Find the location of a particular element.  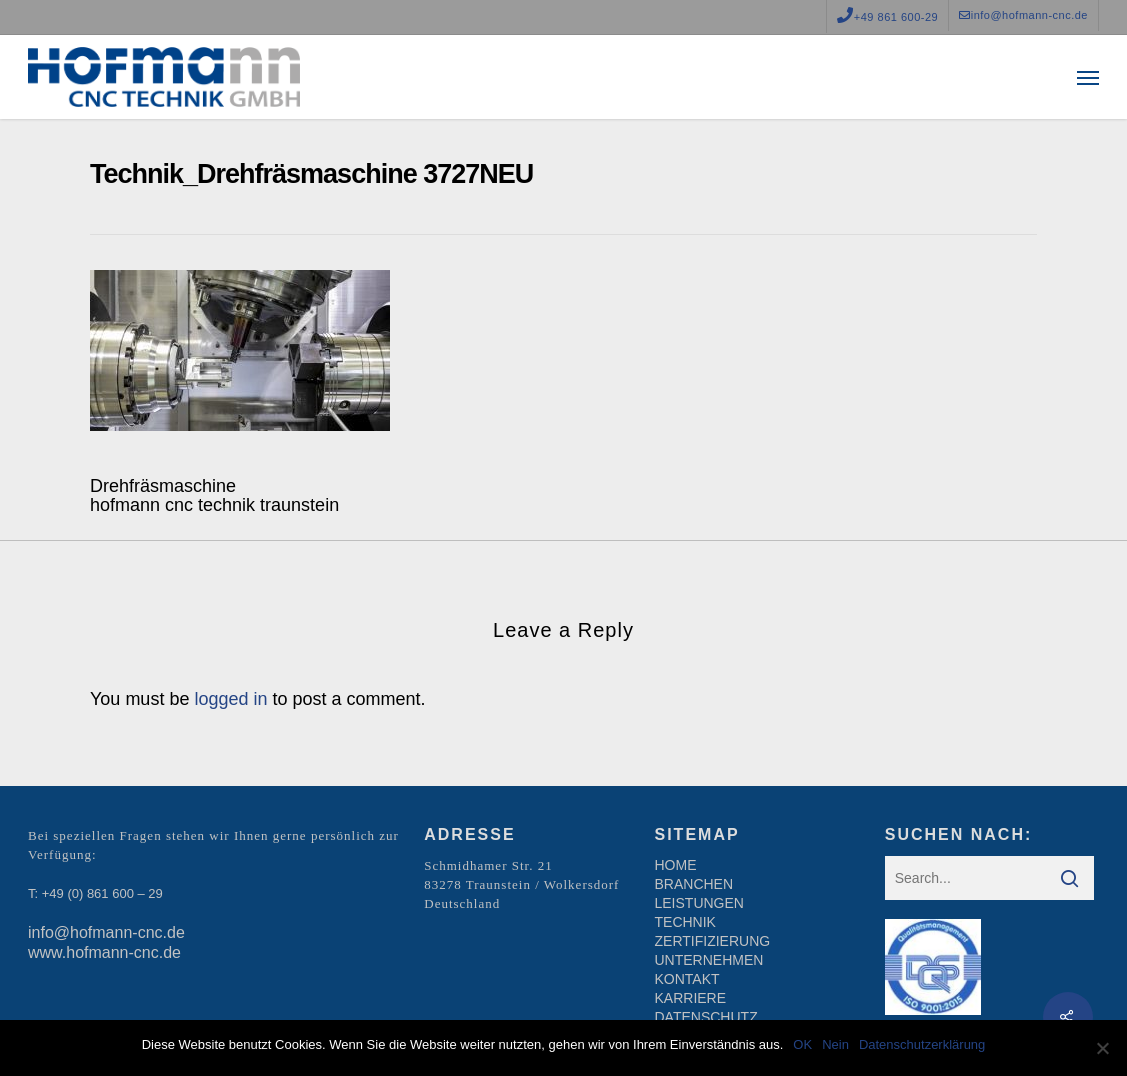

[Navigation Menu] is located at coordinates (1088, 77).